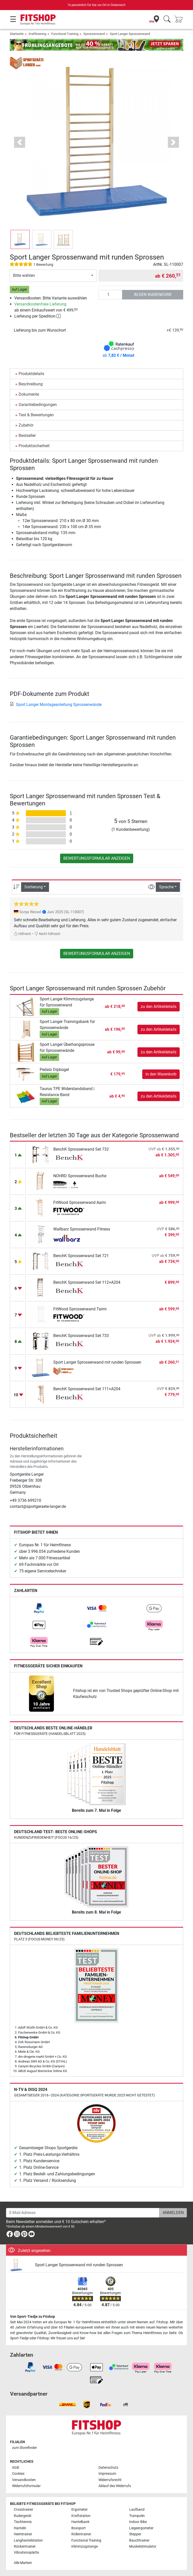  Describe the element at coordinates (22, 934) in the screenshot. I see `Hilfreich` at that location.